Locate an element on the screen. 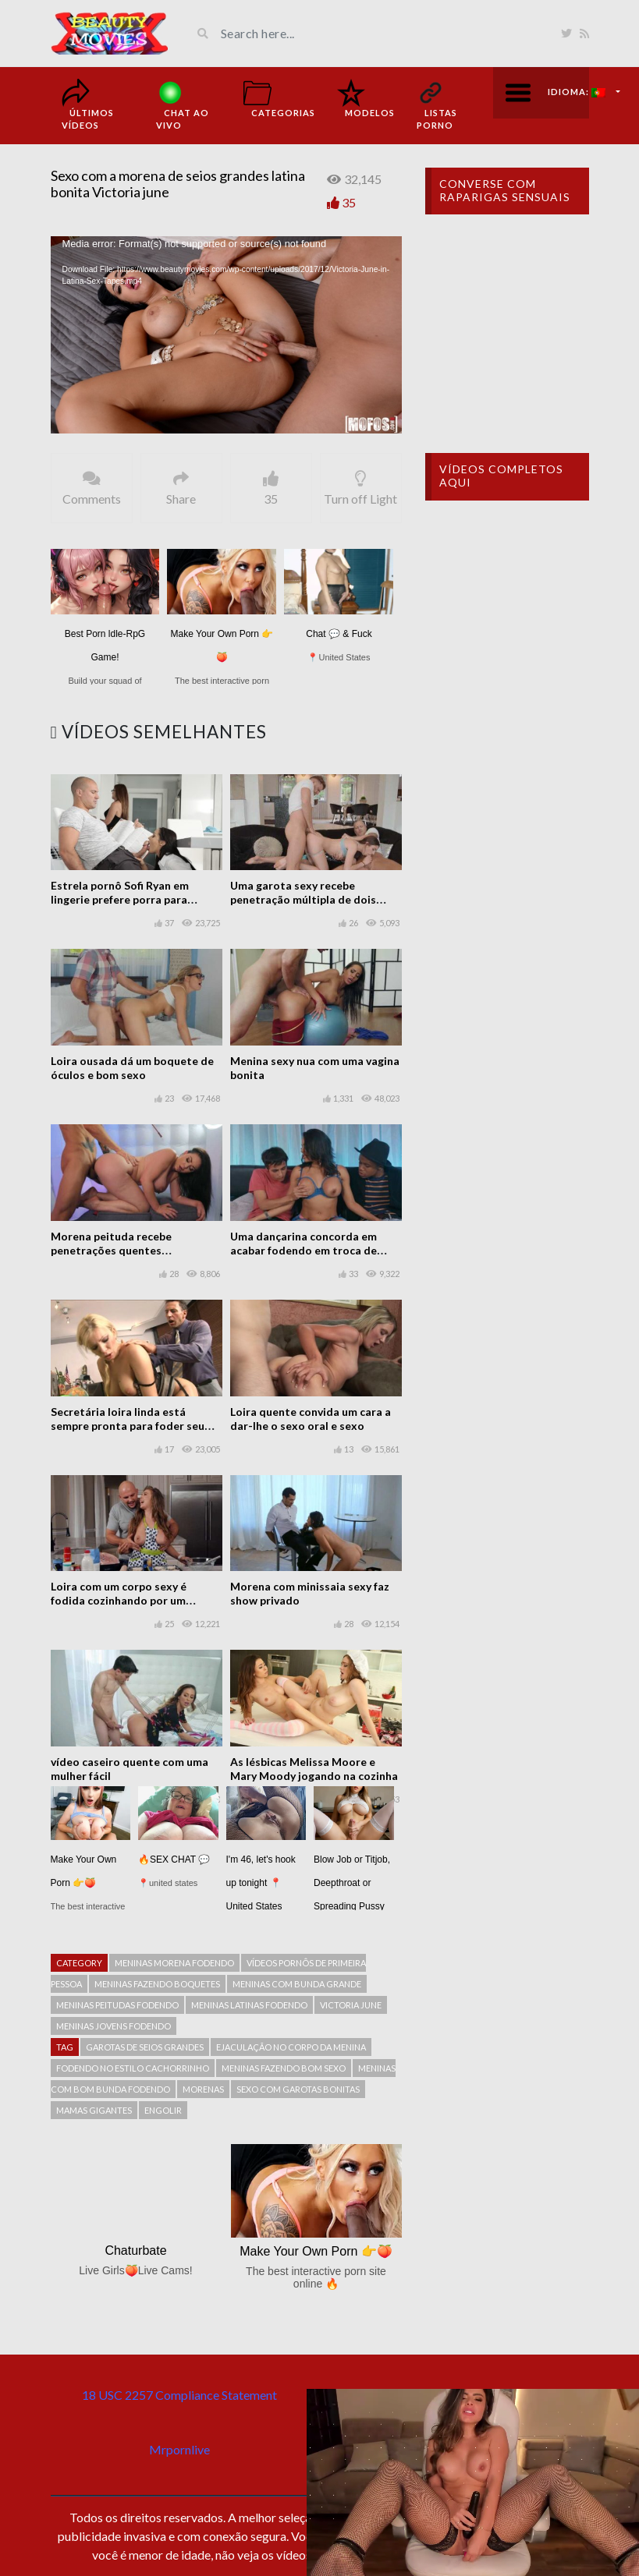 This screenshot has width=639, height=2576. Estrela pornô Sofi Ryan em lingerie prefere porra para estudar is located at coordinates (120, 899).